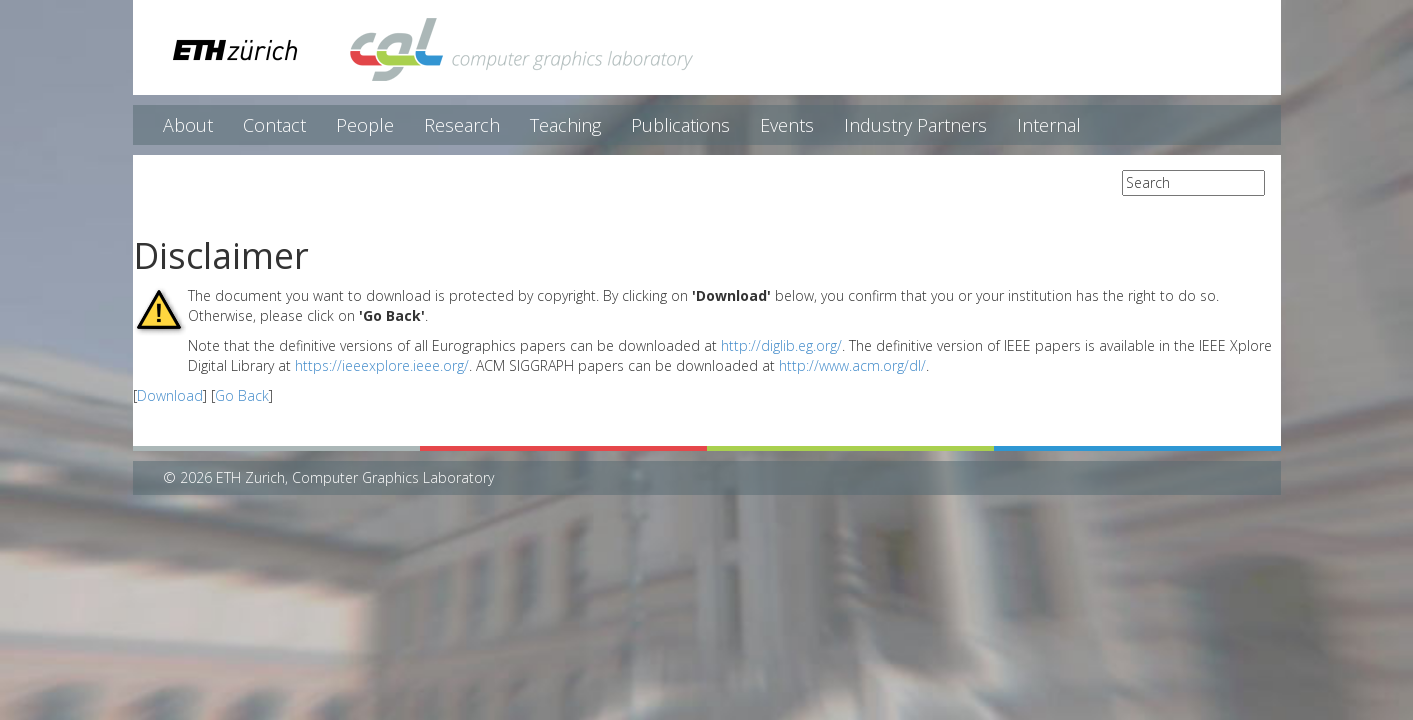 The width and height of the screenshot is (1413, 720). Describe the element at coordinates (365, 125) in the screenshot. I see `People` at that location.